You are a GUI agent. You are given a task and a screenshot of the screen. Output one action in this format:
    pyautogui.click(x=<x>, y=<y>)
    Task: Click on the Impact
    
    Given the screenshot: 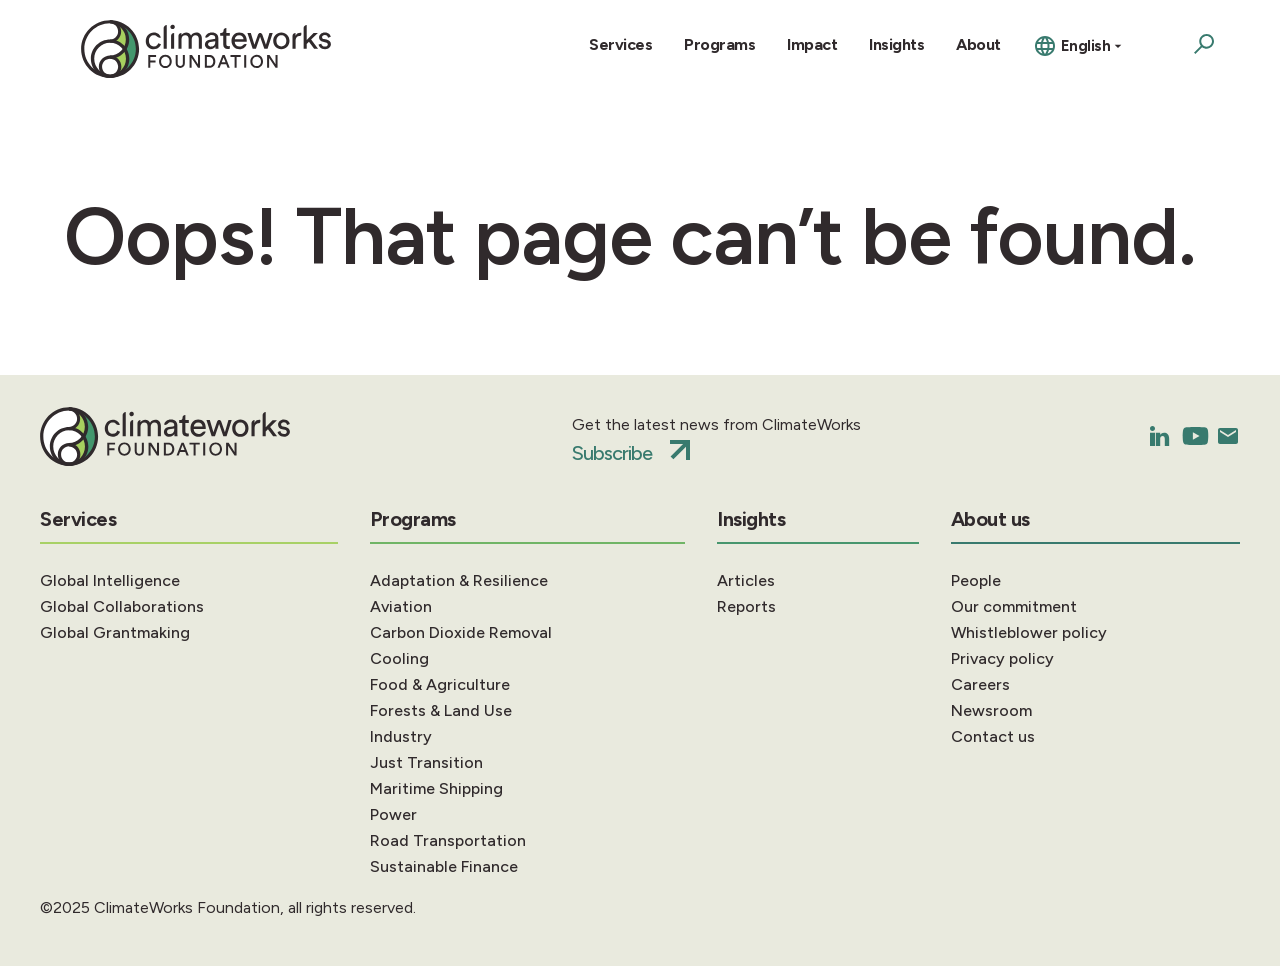 What is the action you would take?
    pyautogui.click(x=812, y=44)
    